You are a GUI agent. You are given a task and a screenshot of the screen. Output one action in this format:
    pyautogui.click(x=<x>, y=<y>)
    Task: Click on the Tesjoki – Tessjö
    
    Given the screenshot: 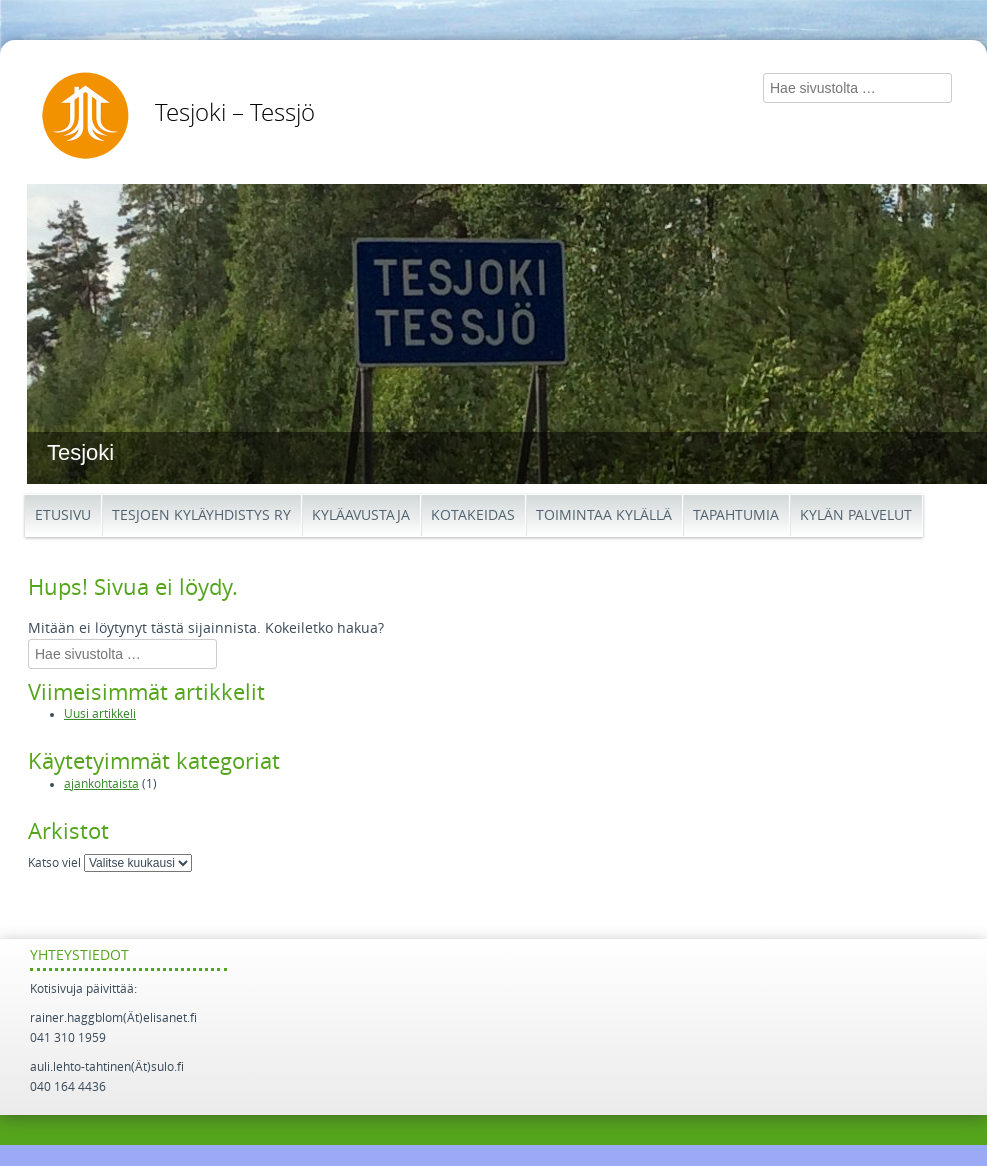 What is the action you would take?
    pyautogui.click(x=235, y=113)
    